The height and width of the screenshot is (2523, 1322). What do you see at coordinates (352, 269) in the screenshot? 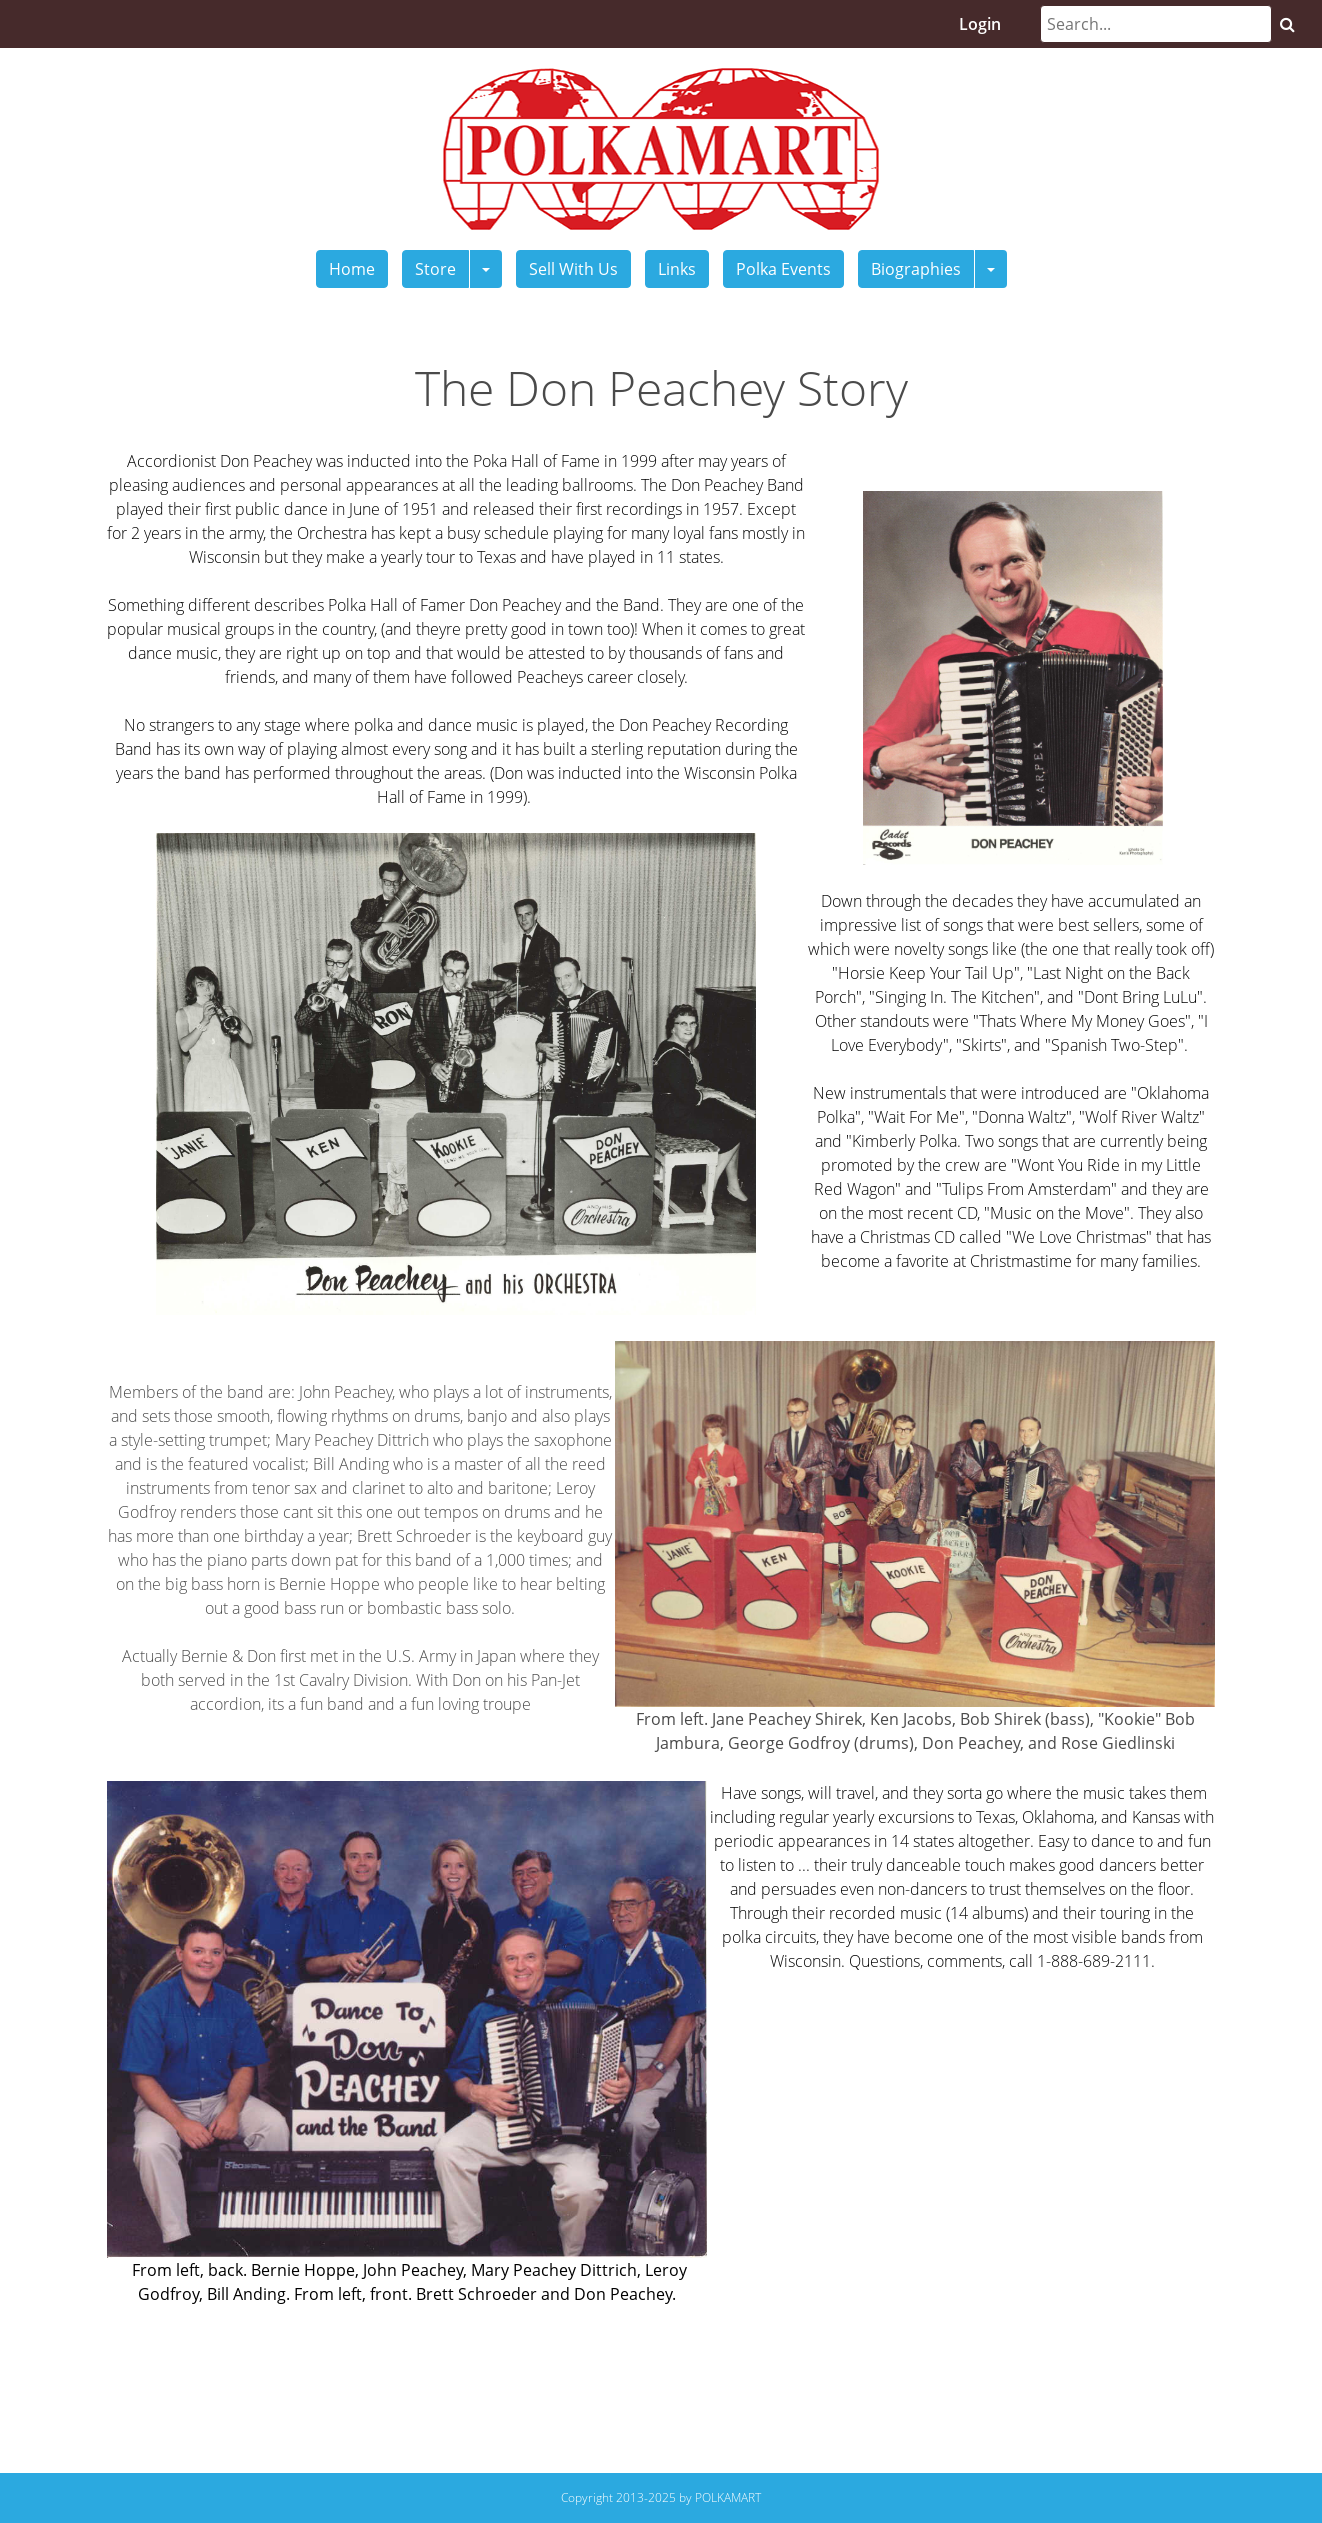
I see `Home` at bounding box center [352, 269].